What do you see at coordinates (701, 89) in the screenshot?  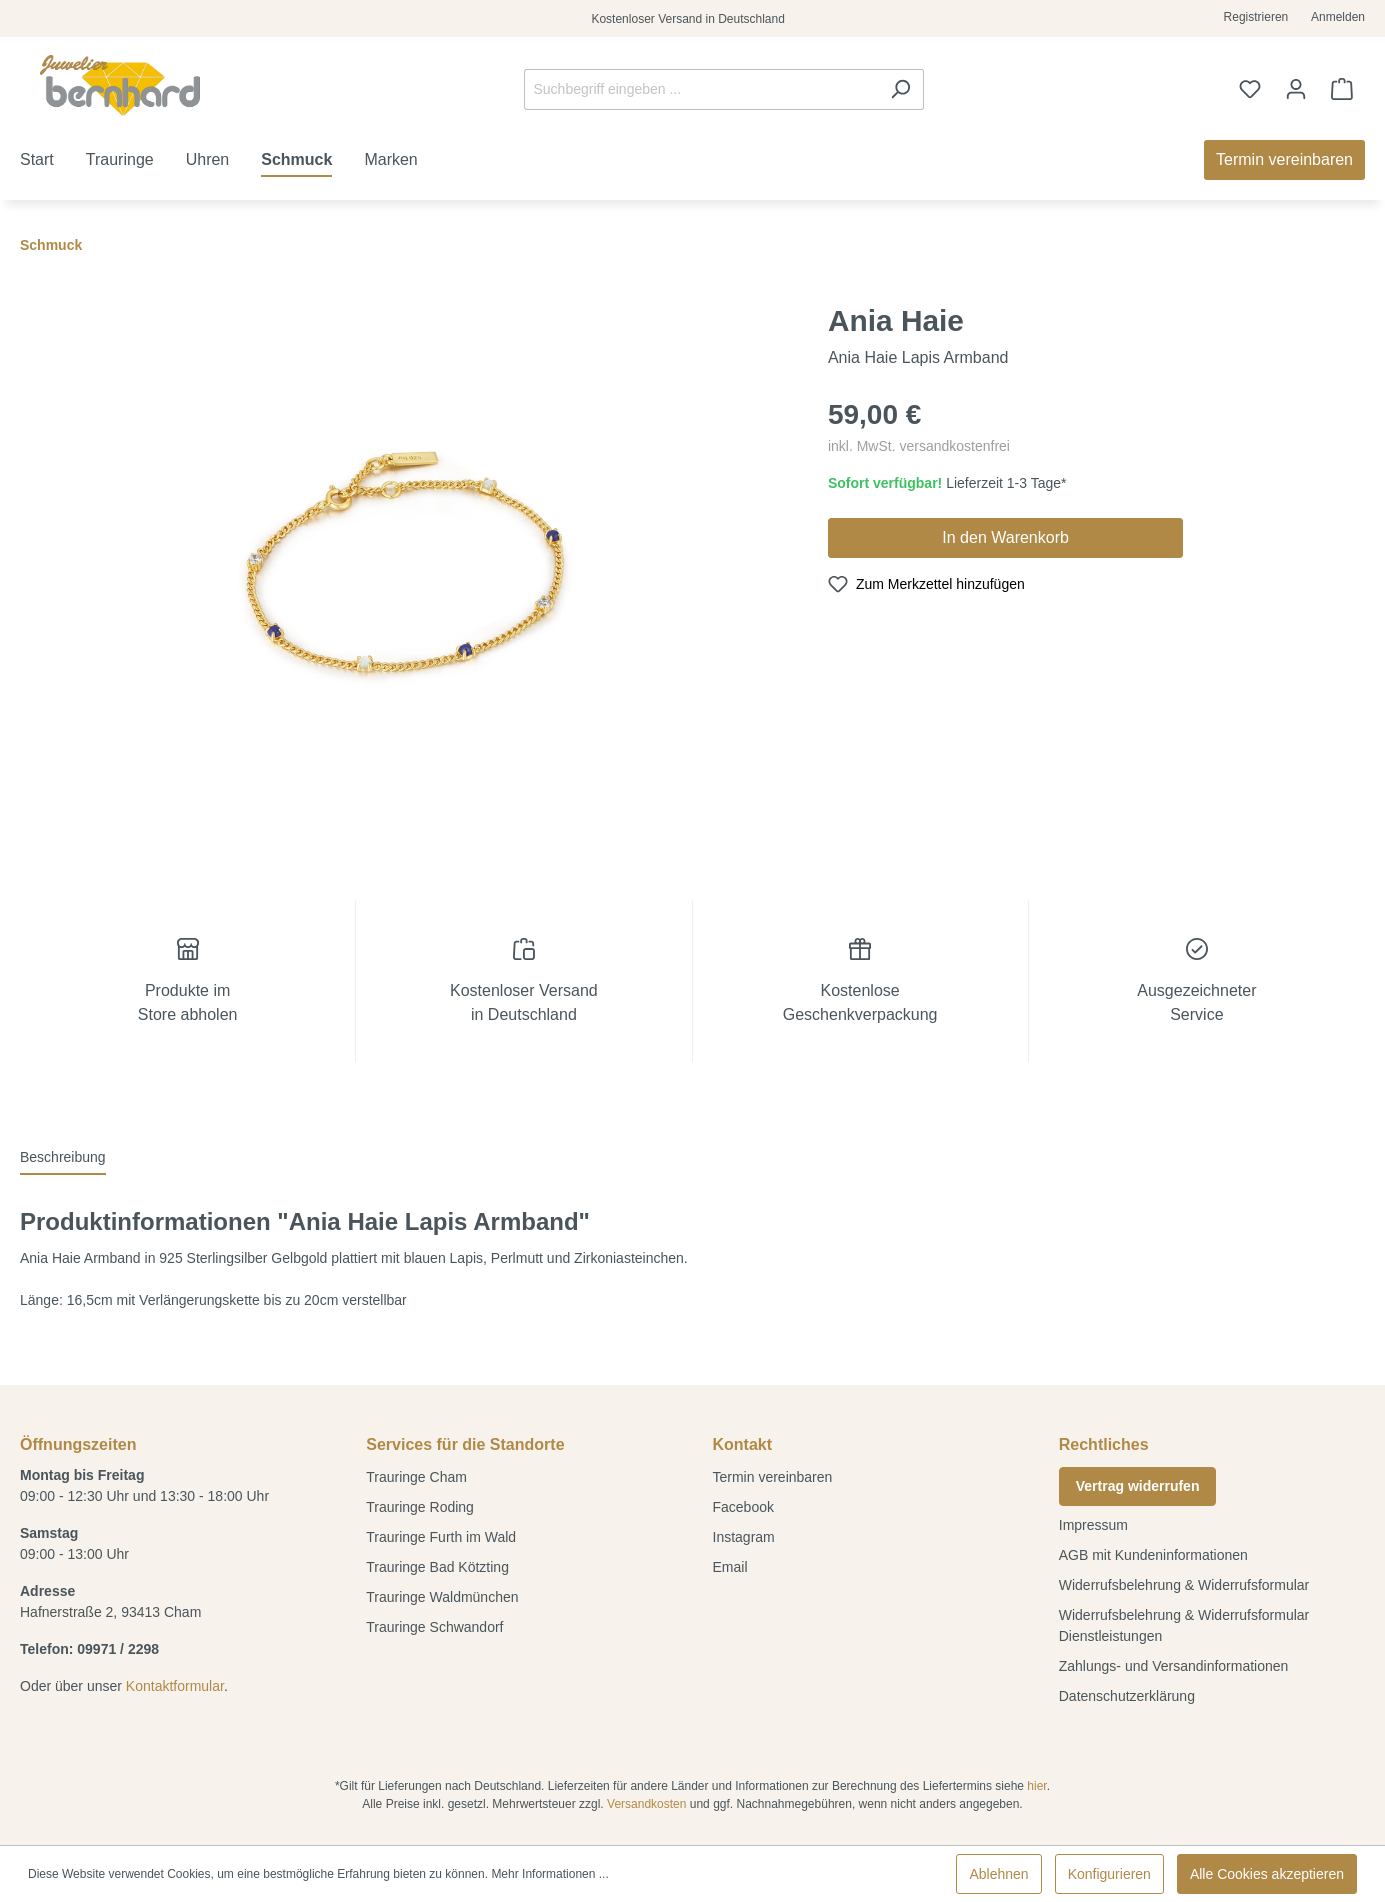 I see `[Suchbegriff eingeben ...]` at bounding box center [701, 89].